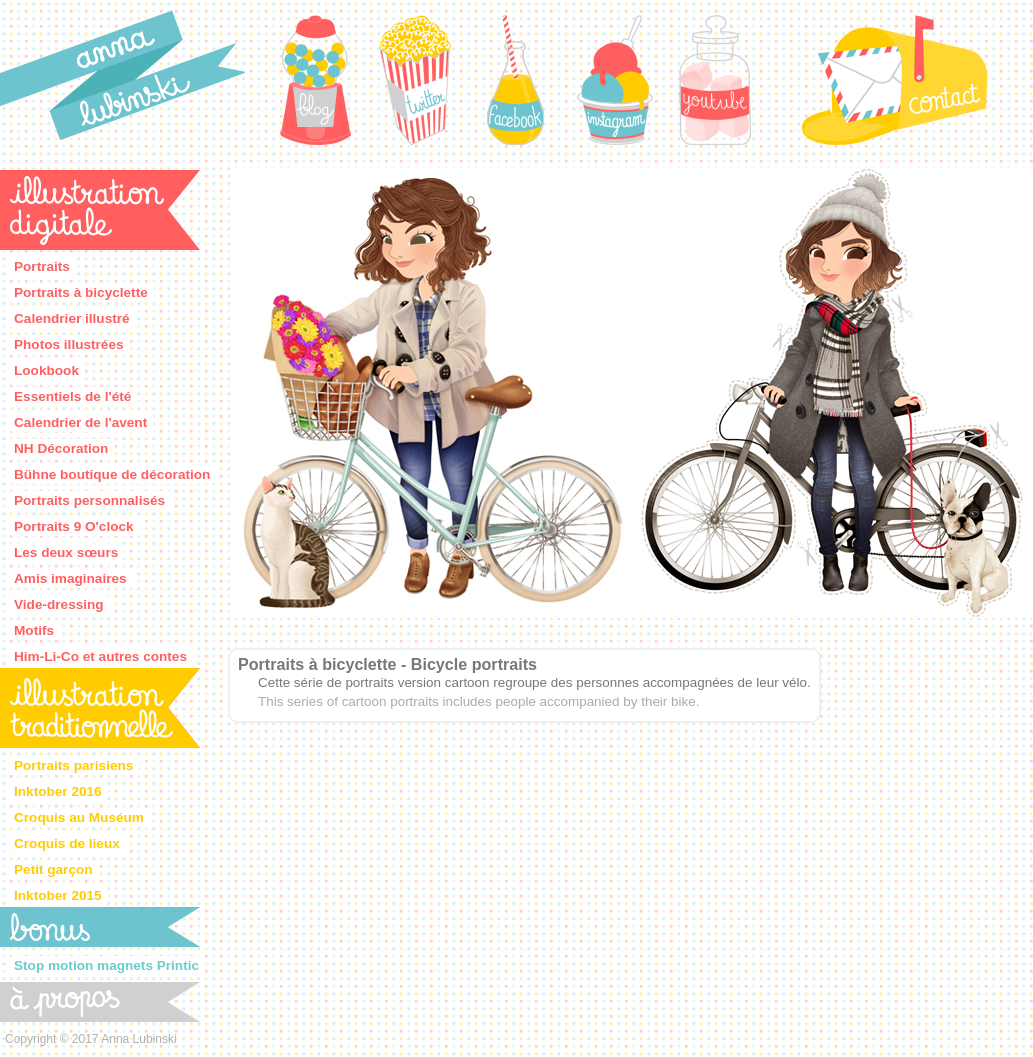 The width and height of the screenshot is (1033, 1057). Describe the element at coordinates (81, 292) in the screenshot. I see `Portraits à bicyclette` at that location.